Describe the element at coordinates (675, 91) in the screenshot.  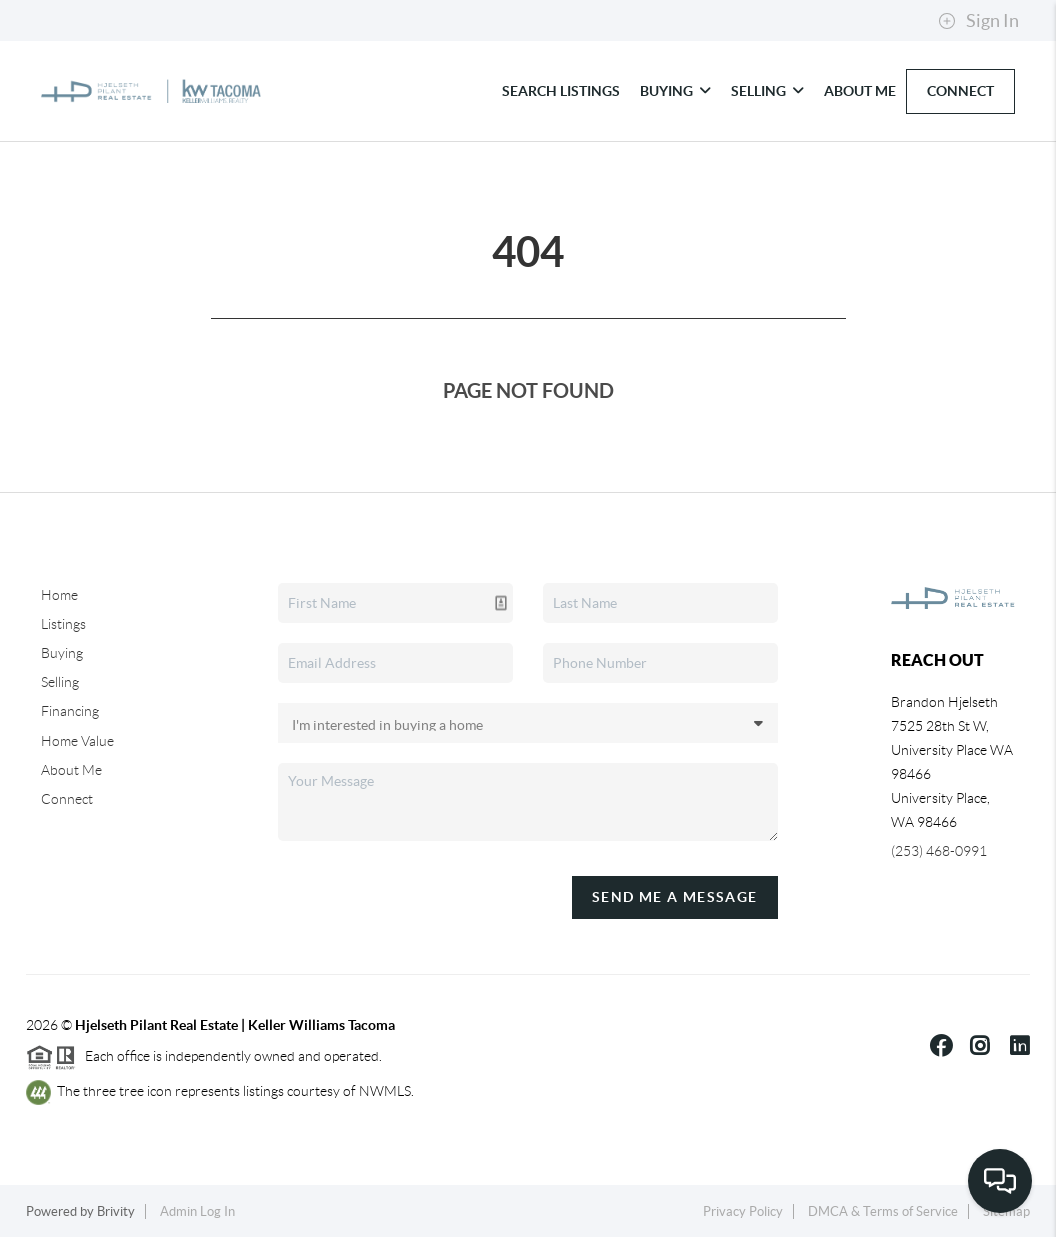
I see `Buying` at that location.